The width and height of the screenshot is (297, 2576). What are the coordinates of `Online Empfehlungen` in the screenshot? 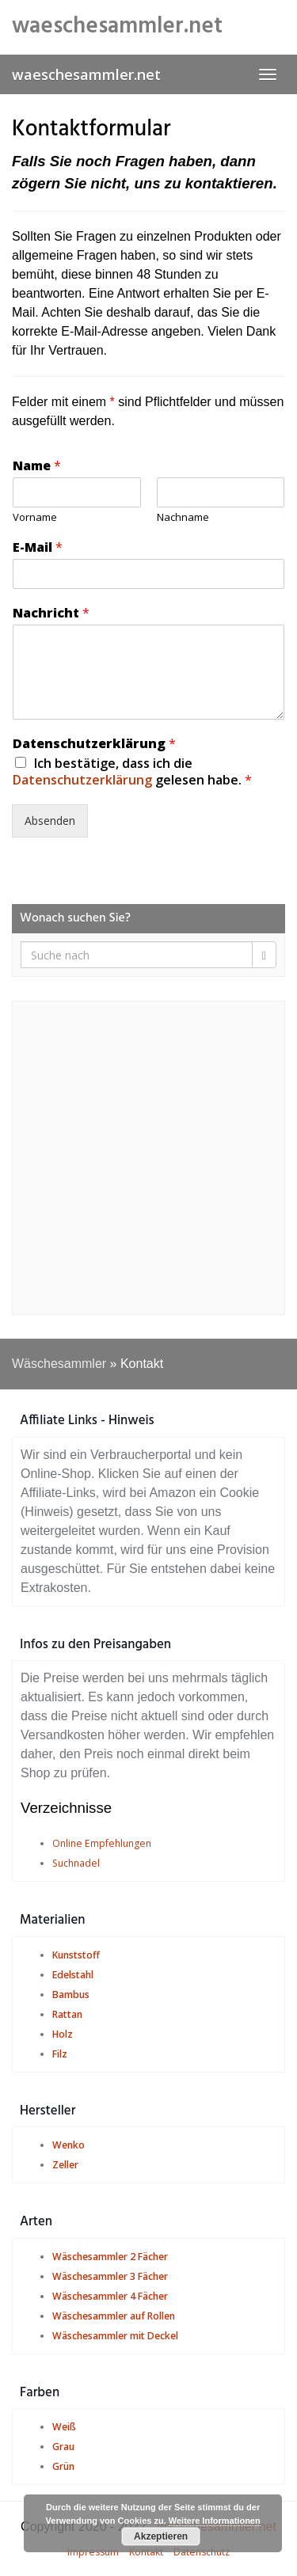 It's located at (101, 1843).